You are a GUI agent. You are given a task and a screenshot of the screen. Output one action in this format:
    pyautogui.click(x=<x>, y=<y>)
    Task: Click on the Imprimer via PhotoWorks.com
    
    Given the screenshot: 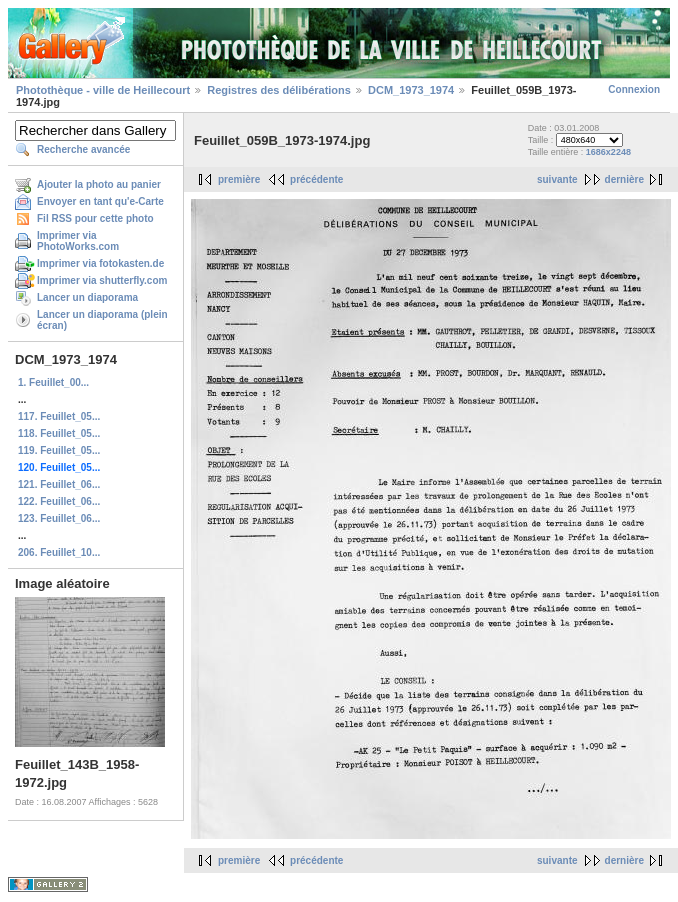 What is the action you would take?
    pyautogui.click(x=78, y=241)
    